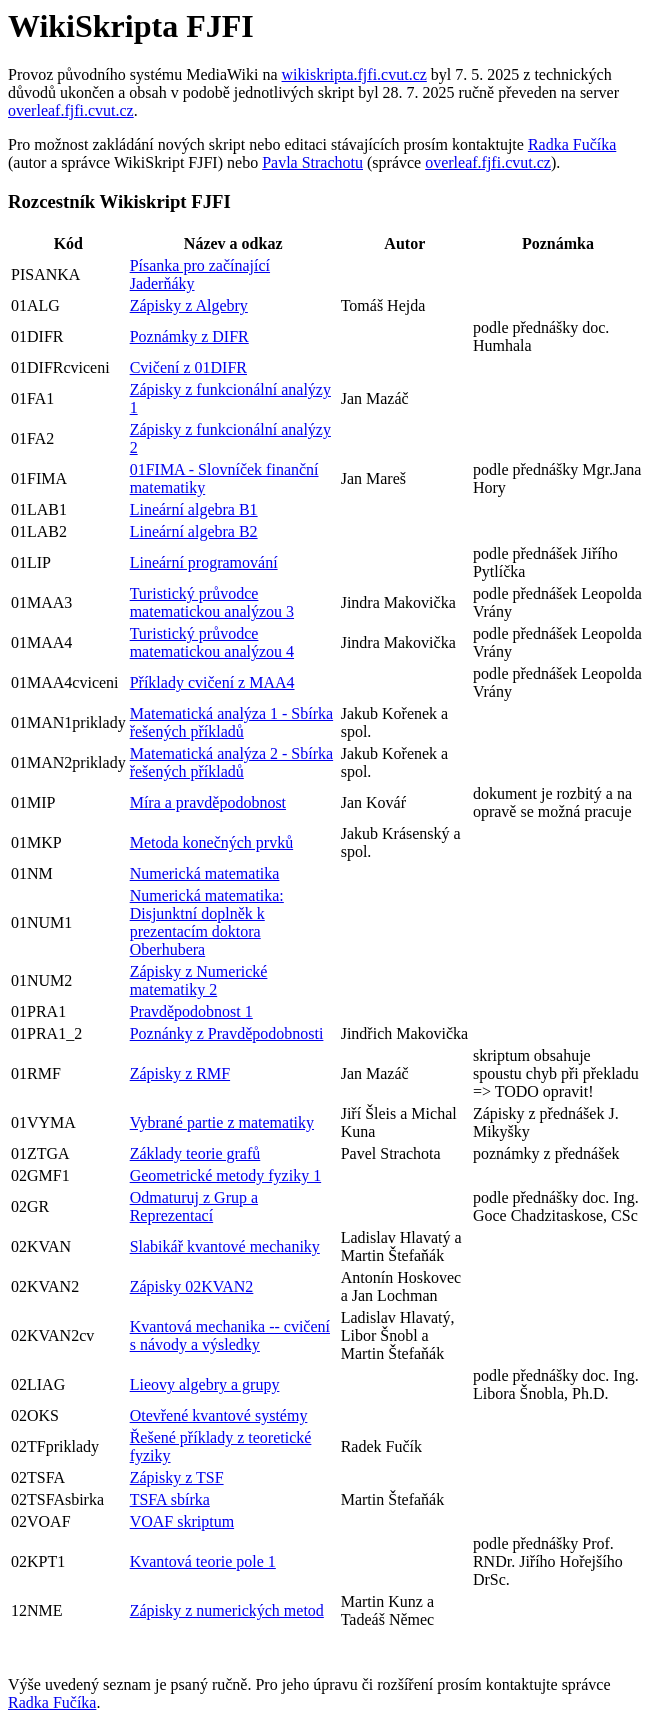 This screenshot has width=654, height=1728. Describe the element at coordinates (225, 1246) in the screenshot. I see `Slabikář kvantové mechaniky` at that location.